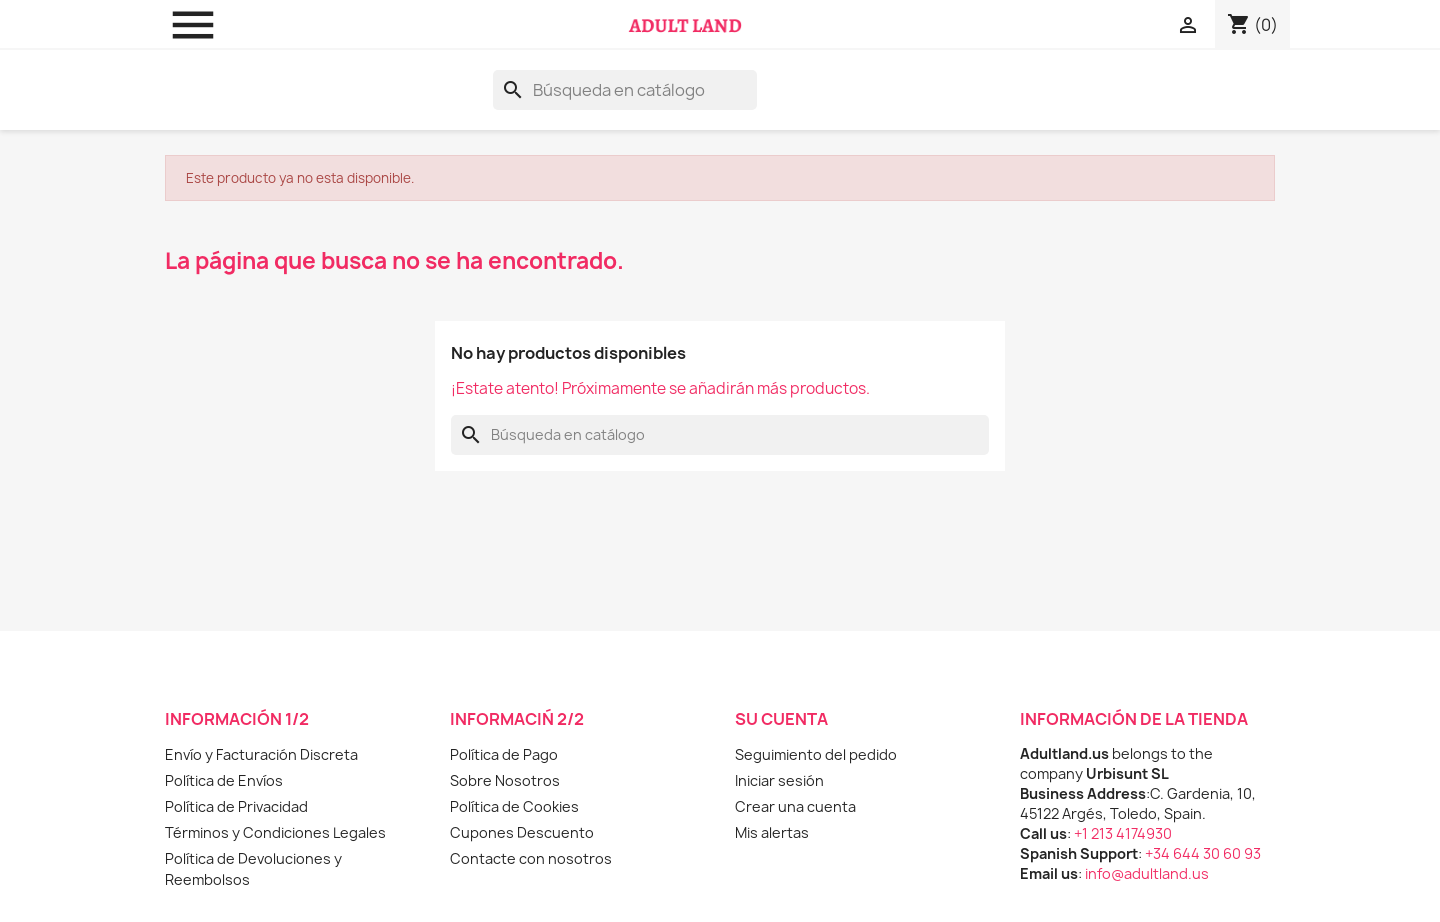  Describe the element at coordinates (224, 780) in the screenshot. I see `Política de Envíos` at that location.